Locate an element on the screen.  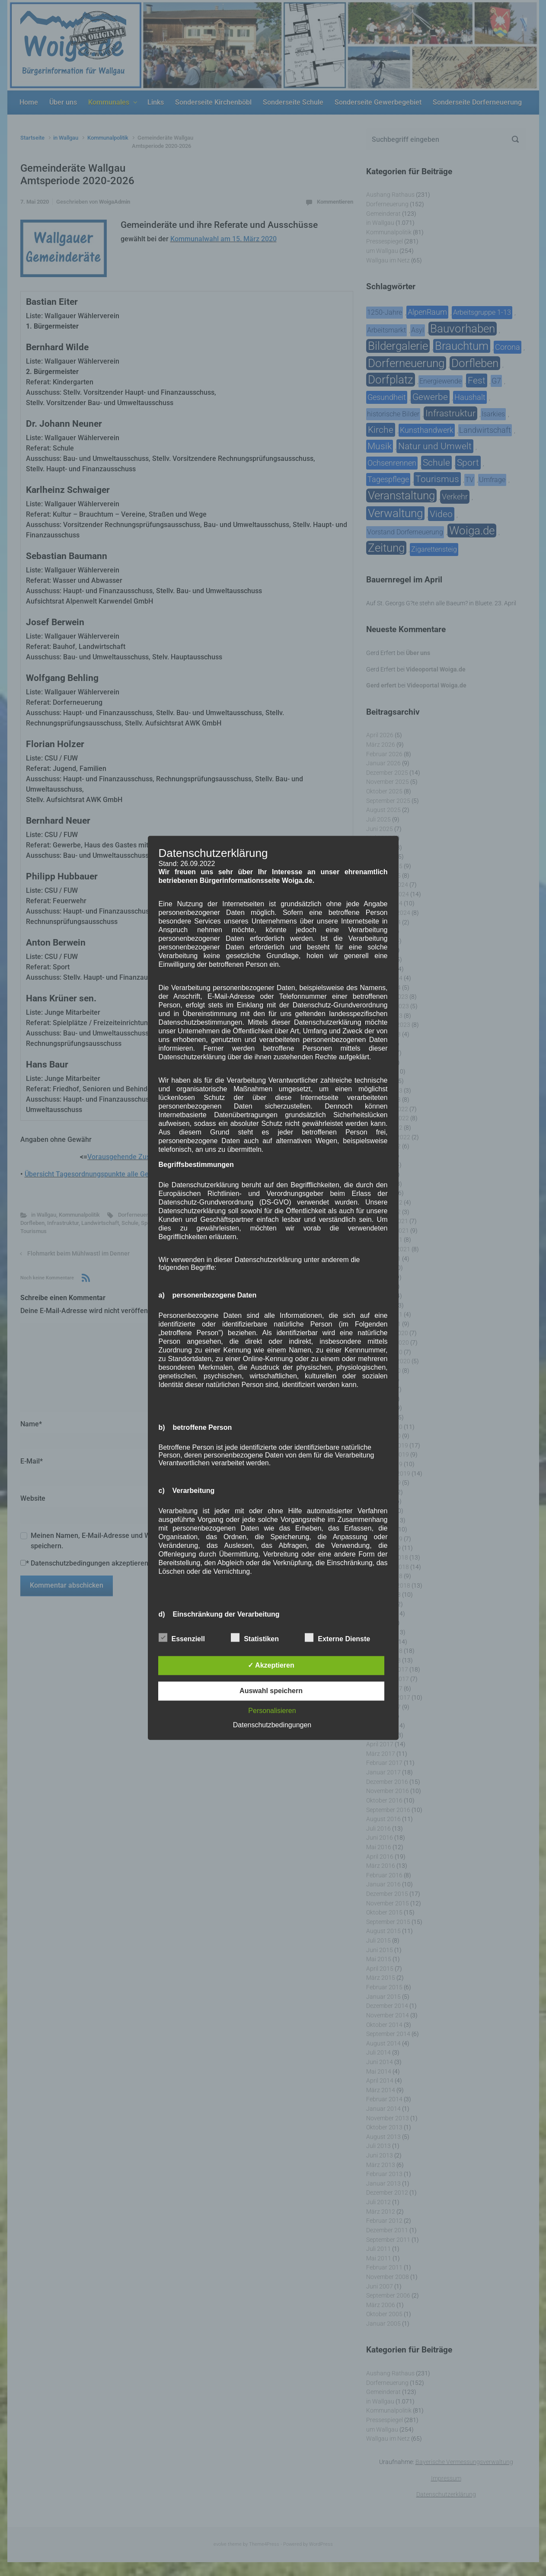
Essenziell is located at coordinates (182, 1638).